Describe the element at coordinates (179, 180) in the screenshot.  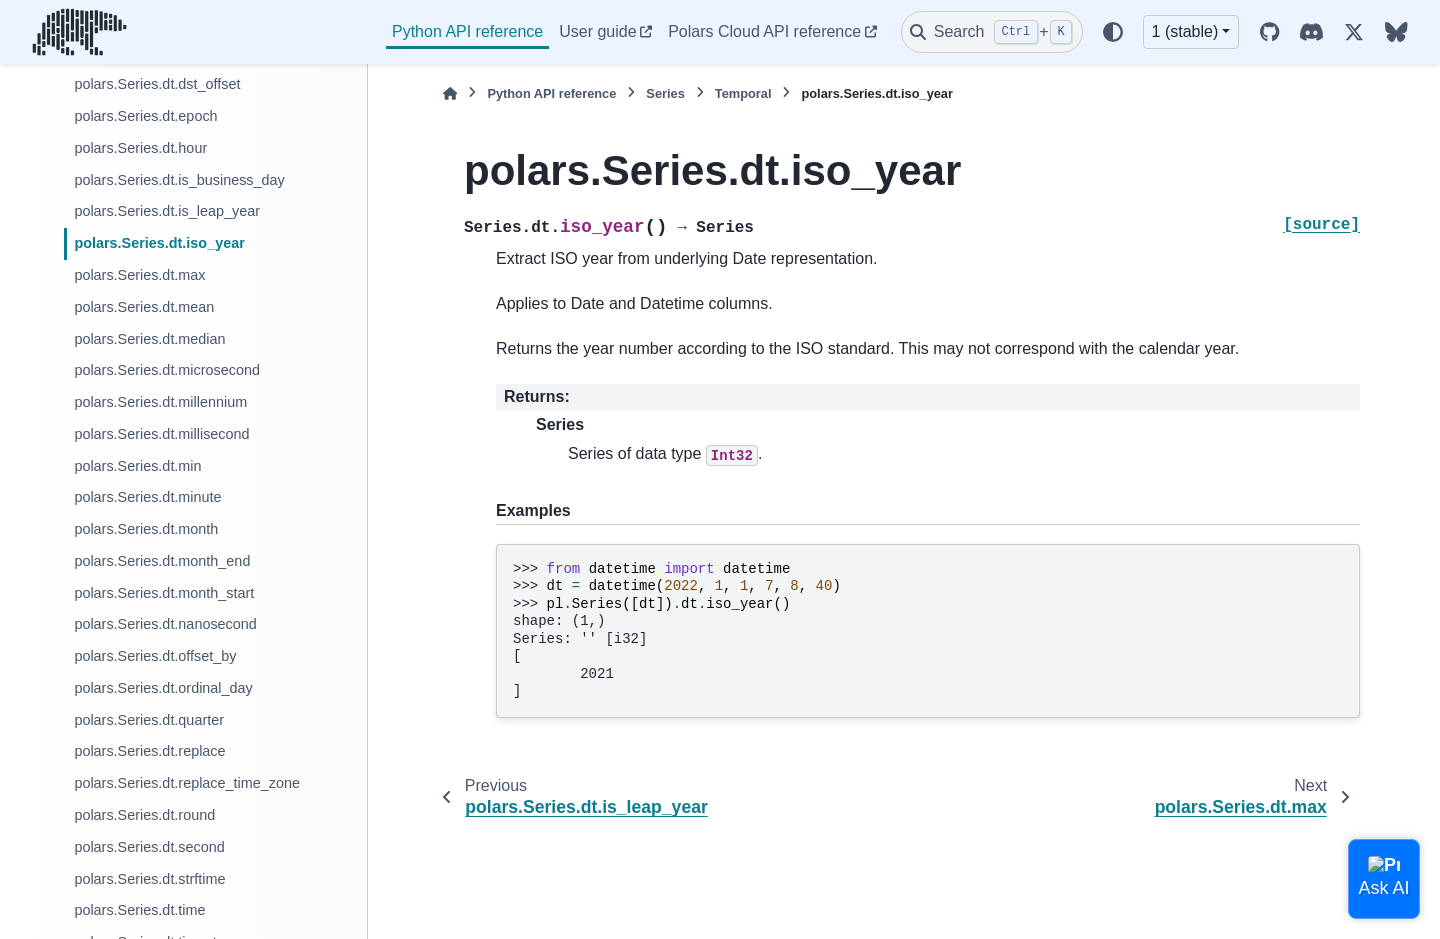
I see `polars.Series.dt.is_business_day` at that location.